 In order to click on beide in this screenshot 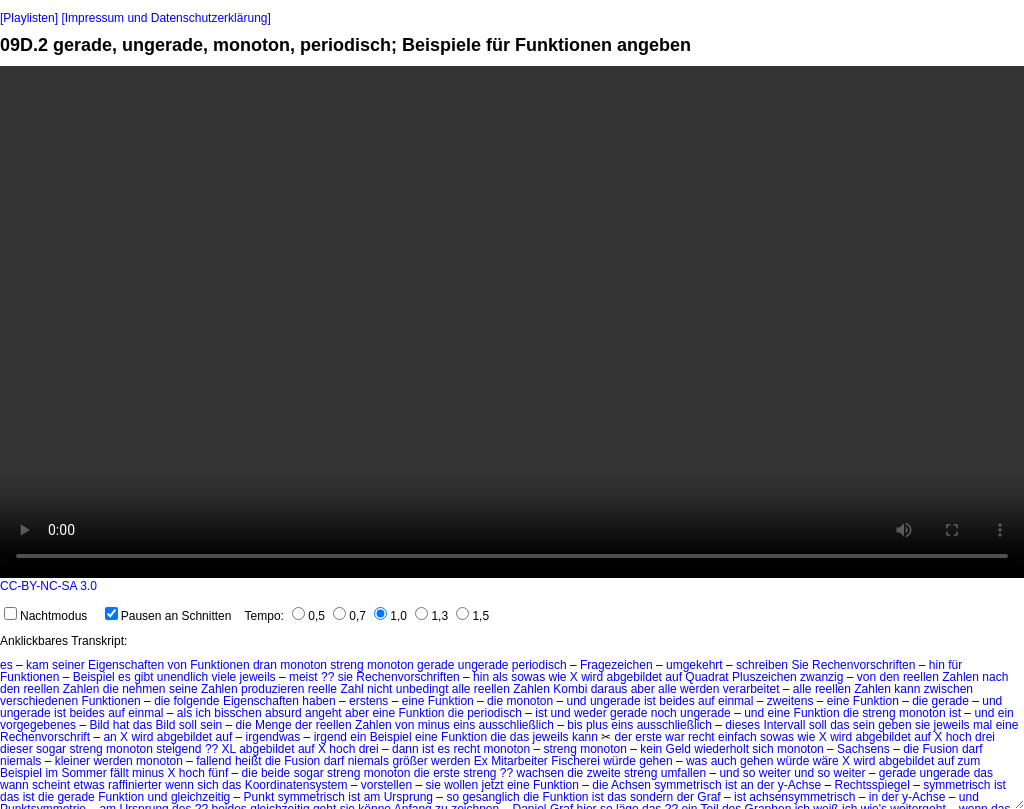, I will do `click(275, 773)`.